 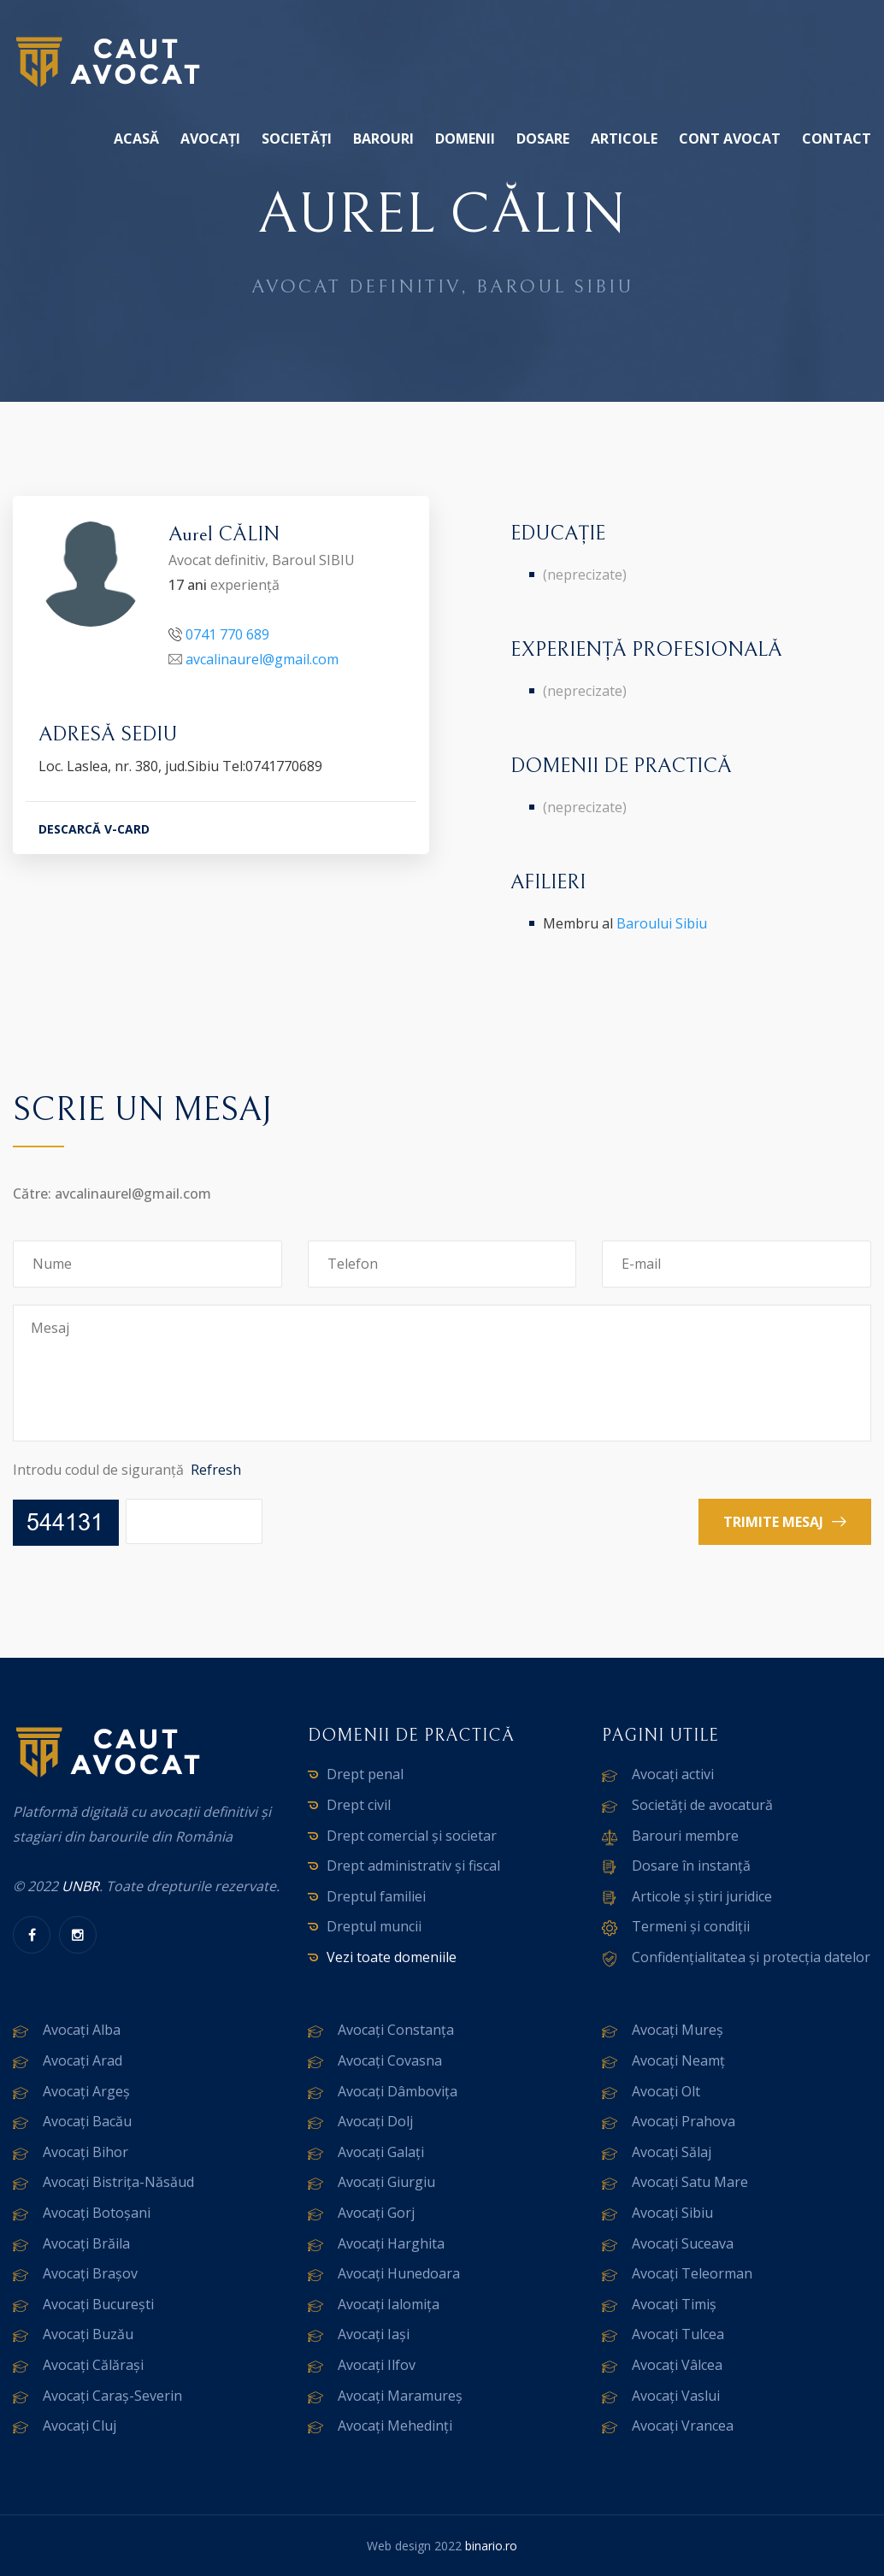 I want to click on Avocați Suceava, so click(x=683, y=2243).